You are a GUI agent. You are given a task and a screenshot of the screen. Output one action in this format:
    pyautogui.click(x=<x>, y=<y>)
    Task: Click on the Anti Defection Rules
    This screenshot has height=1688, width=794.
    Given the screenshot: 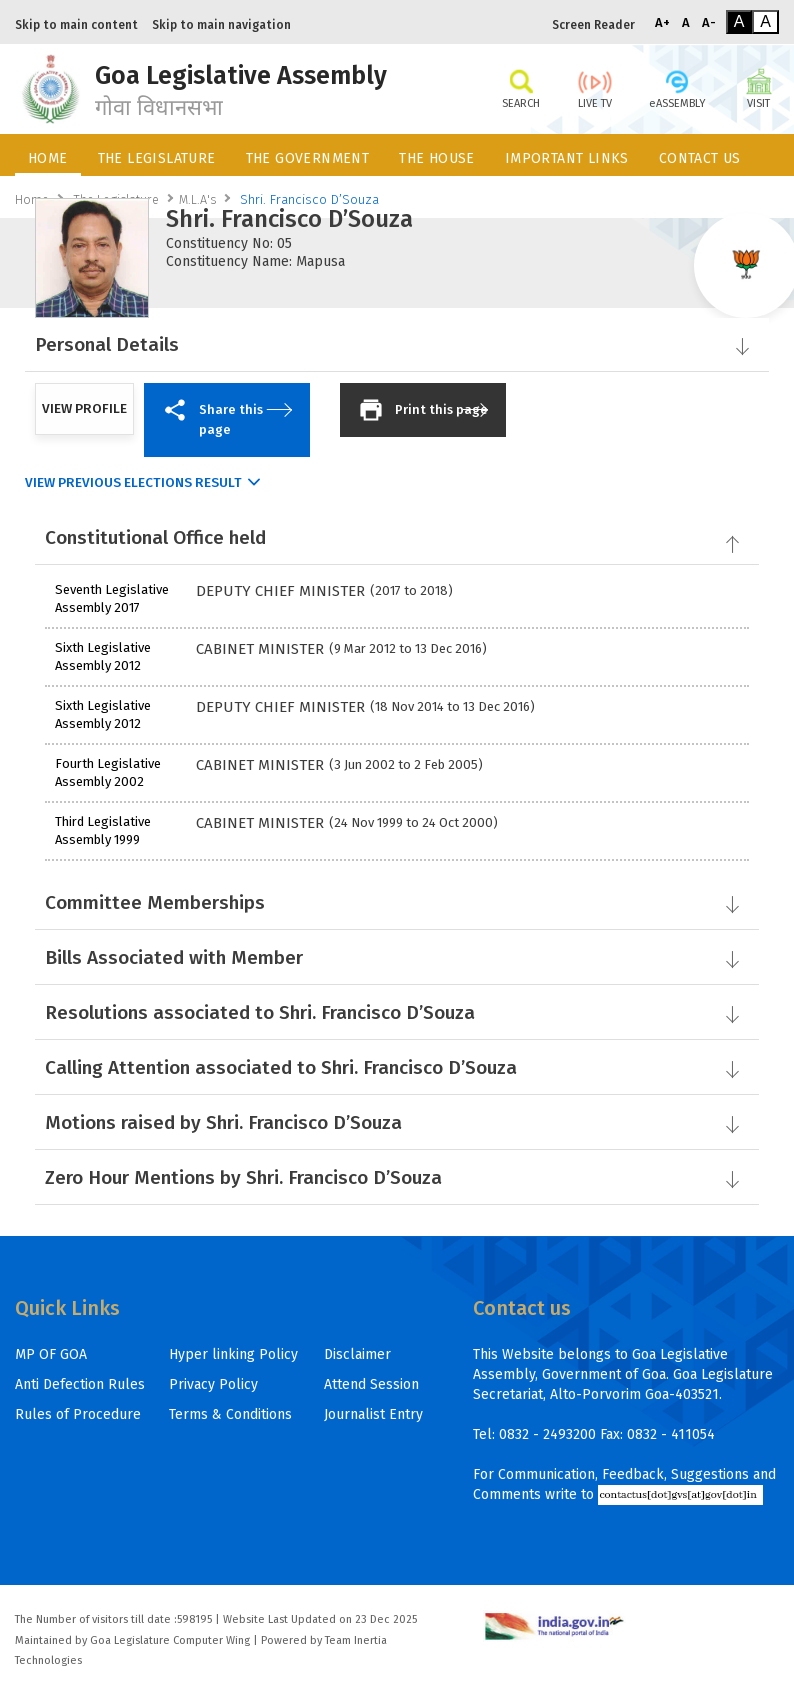 What is the action you would take?
    pyautogui.click(x=80, y=1384)
    